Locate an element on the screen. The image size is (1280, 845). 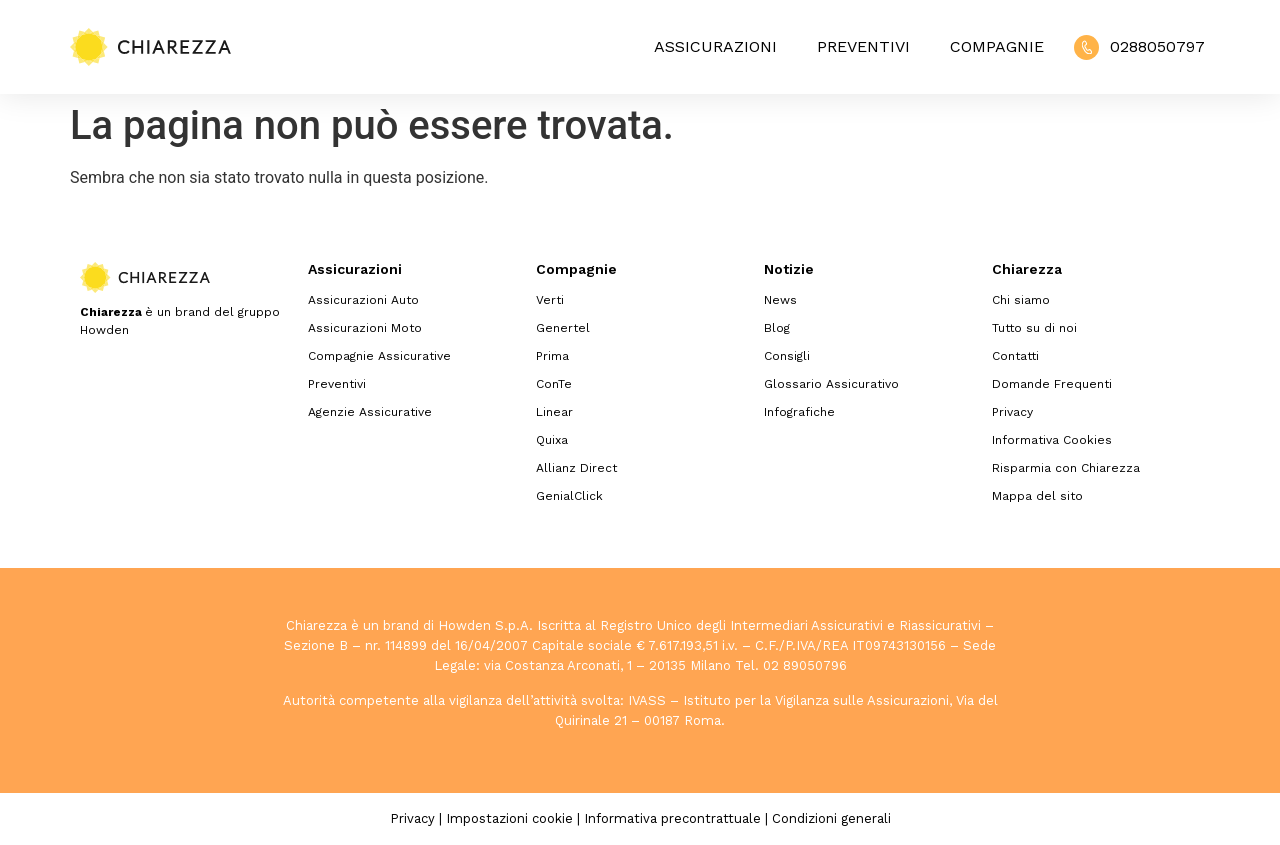
Compagnie is located at coordinates (997, 46).